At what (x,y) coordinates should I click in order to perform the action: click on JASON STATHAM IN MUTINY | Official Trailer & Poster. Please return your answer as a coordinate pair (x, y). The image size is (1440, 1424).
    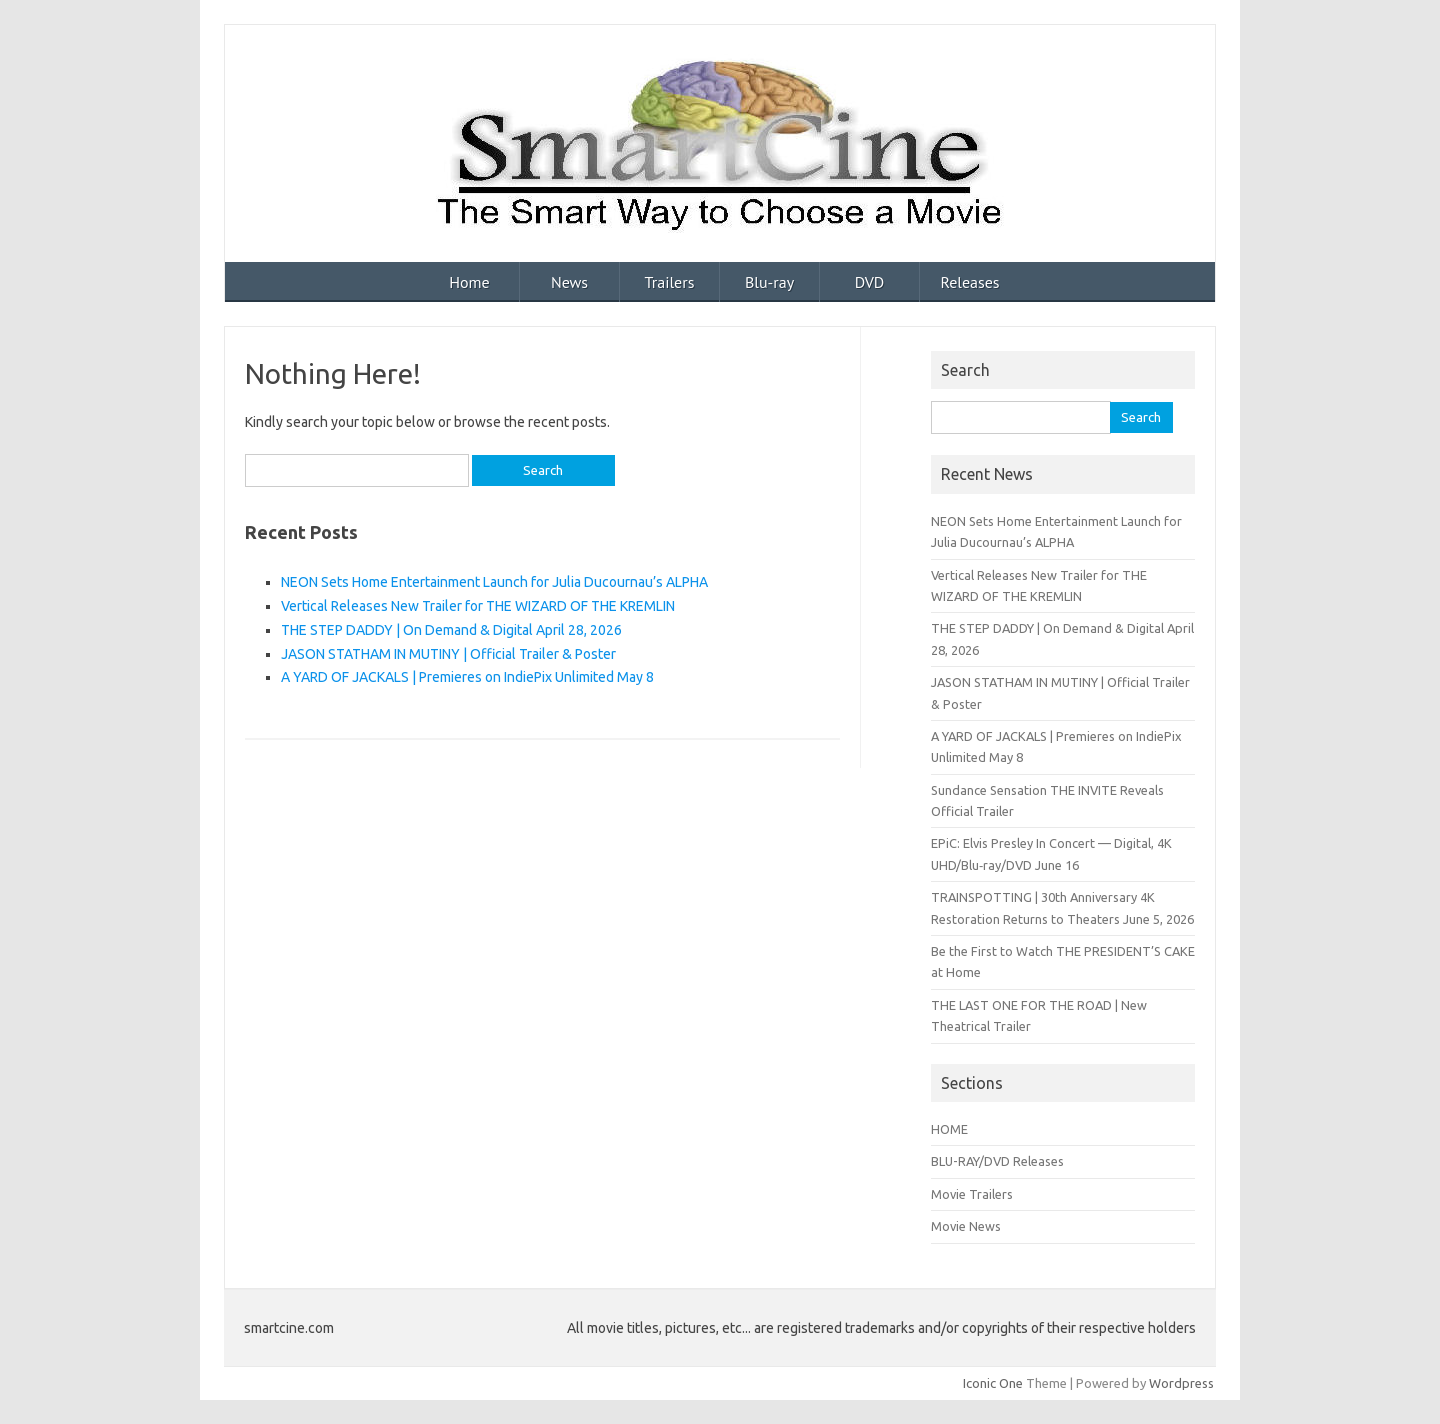
    Looking at the image, I should click on (448, 654).